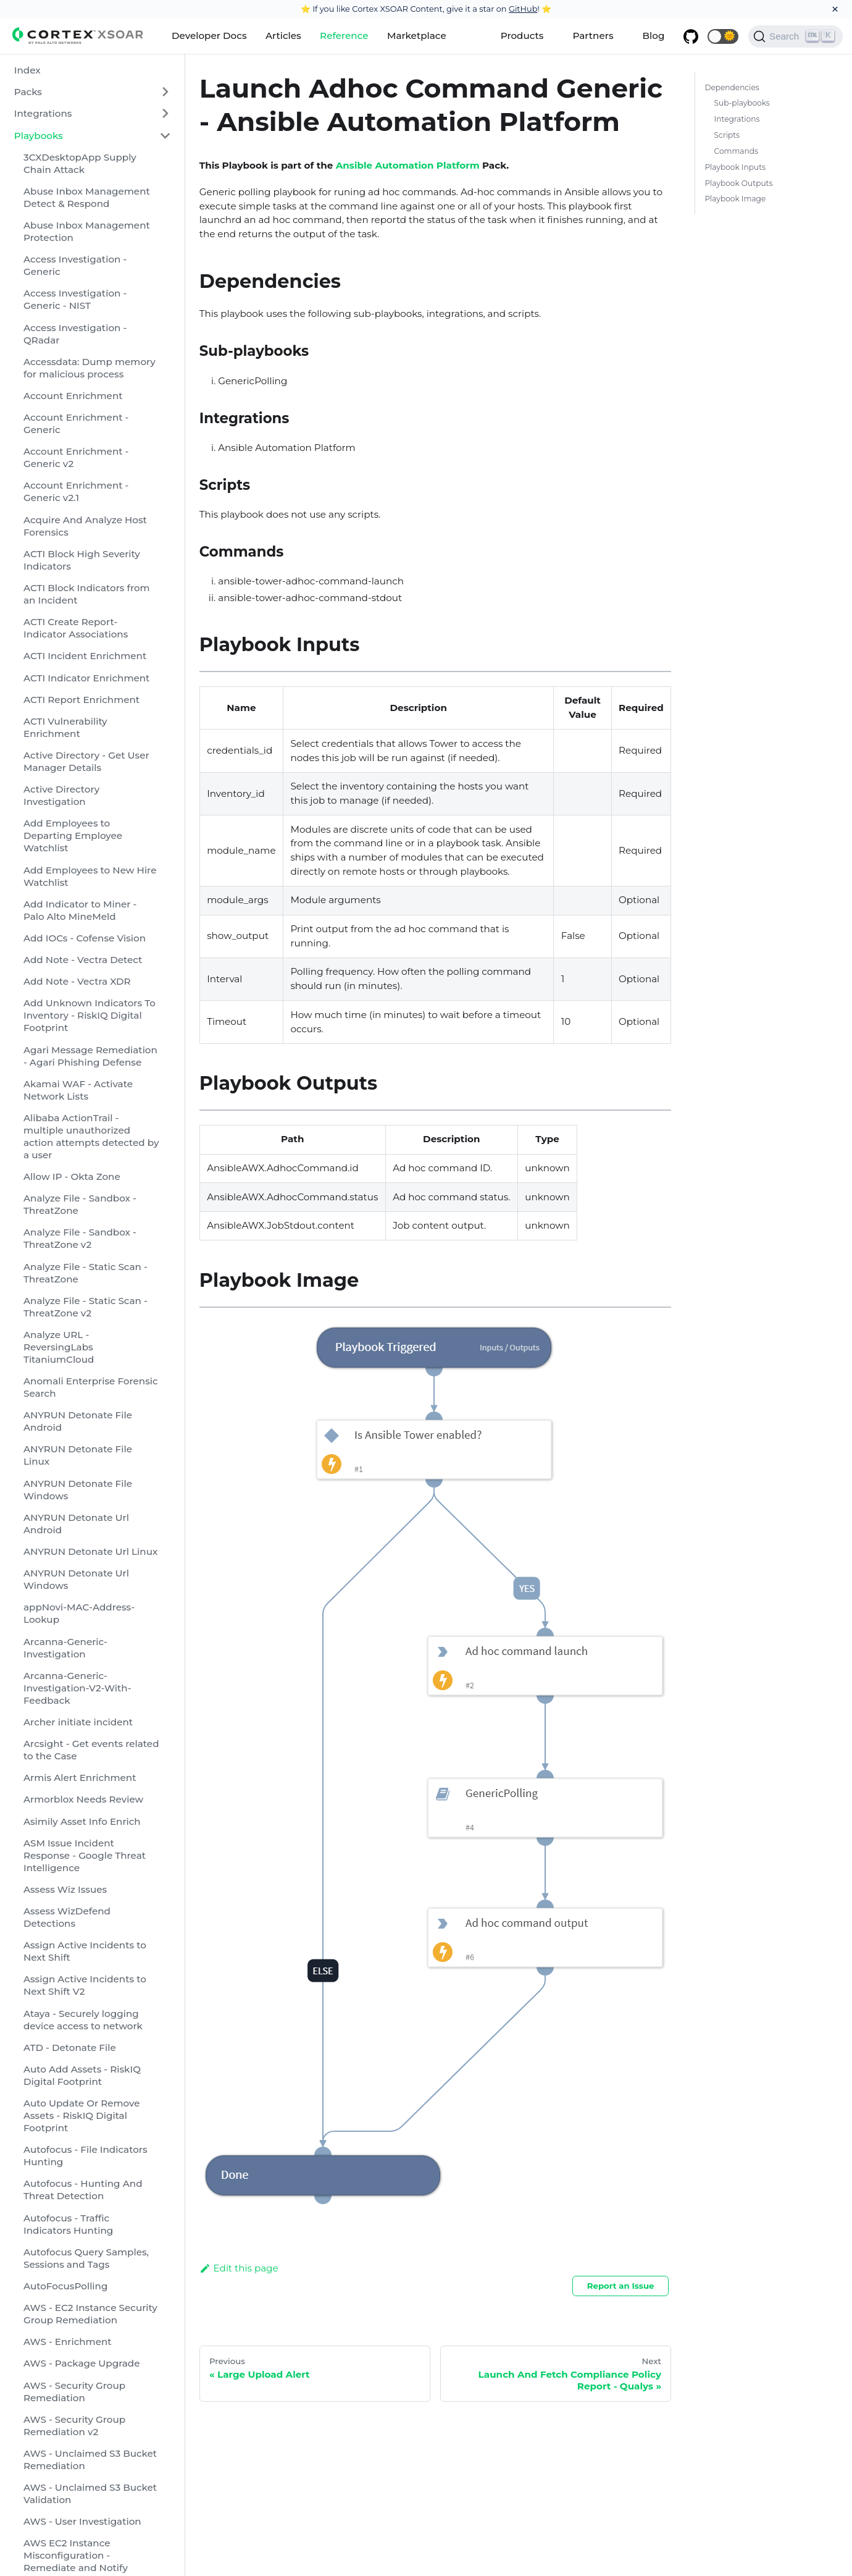  What do you see at coordinates (78, 1722) in the screenshot?
I see `Archer initiate incident` at bounding box center [78, 1722].